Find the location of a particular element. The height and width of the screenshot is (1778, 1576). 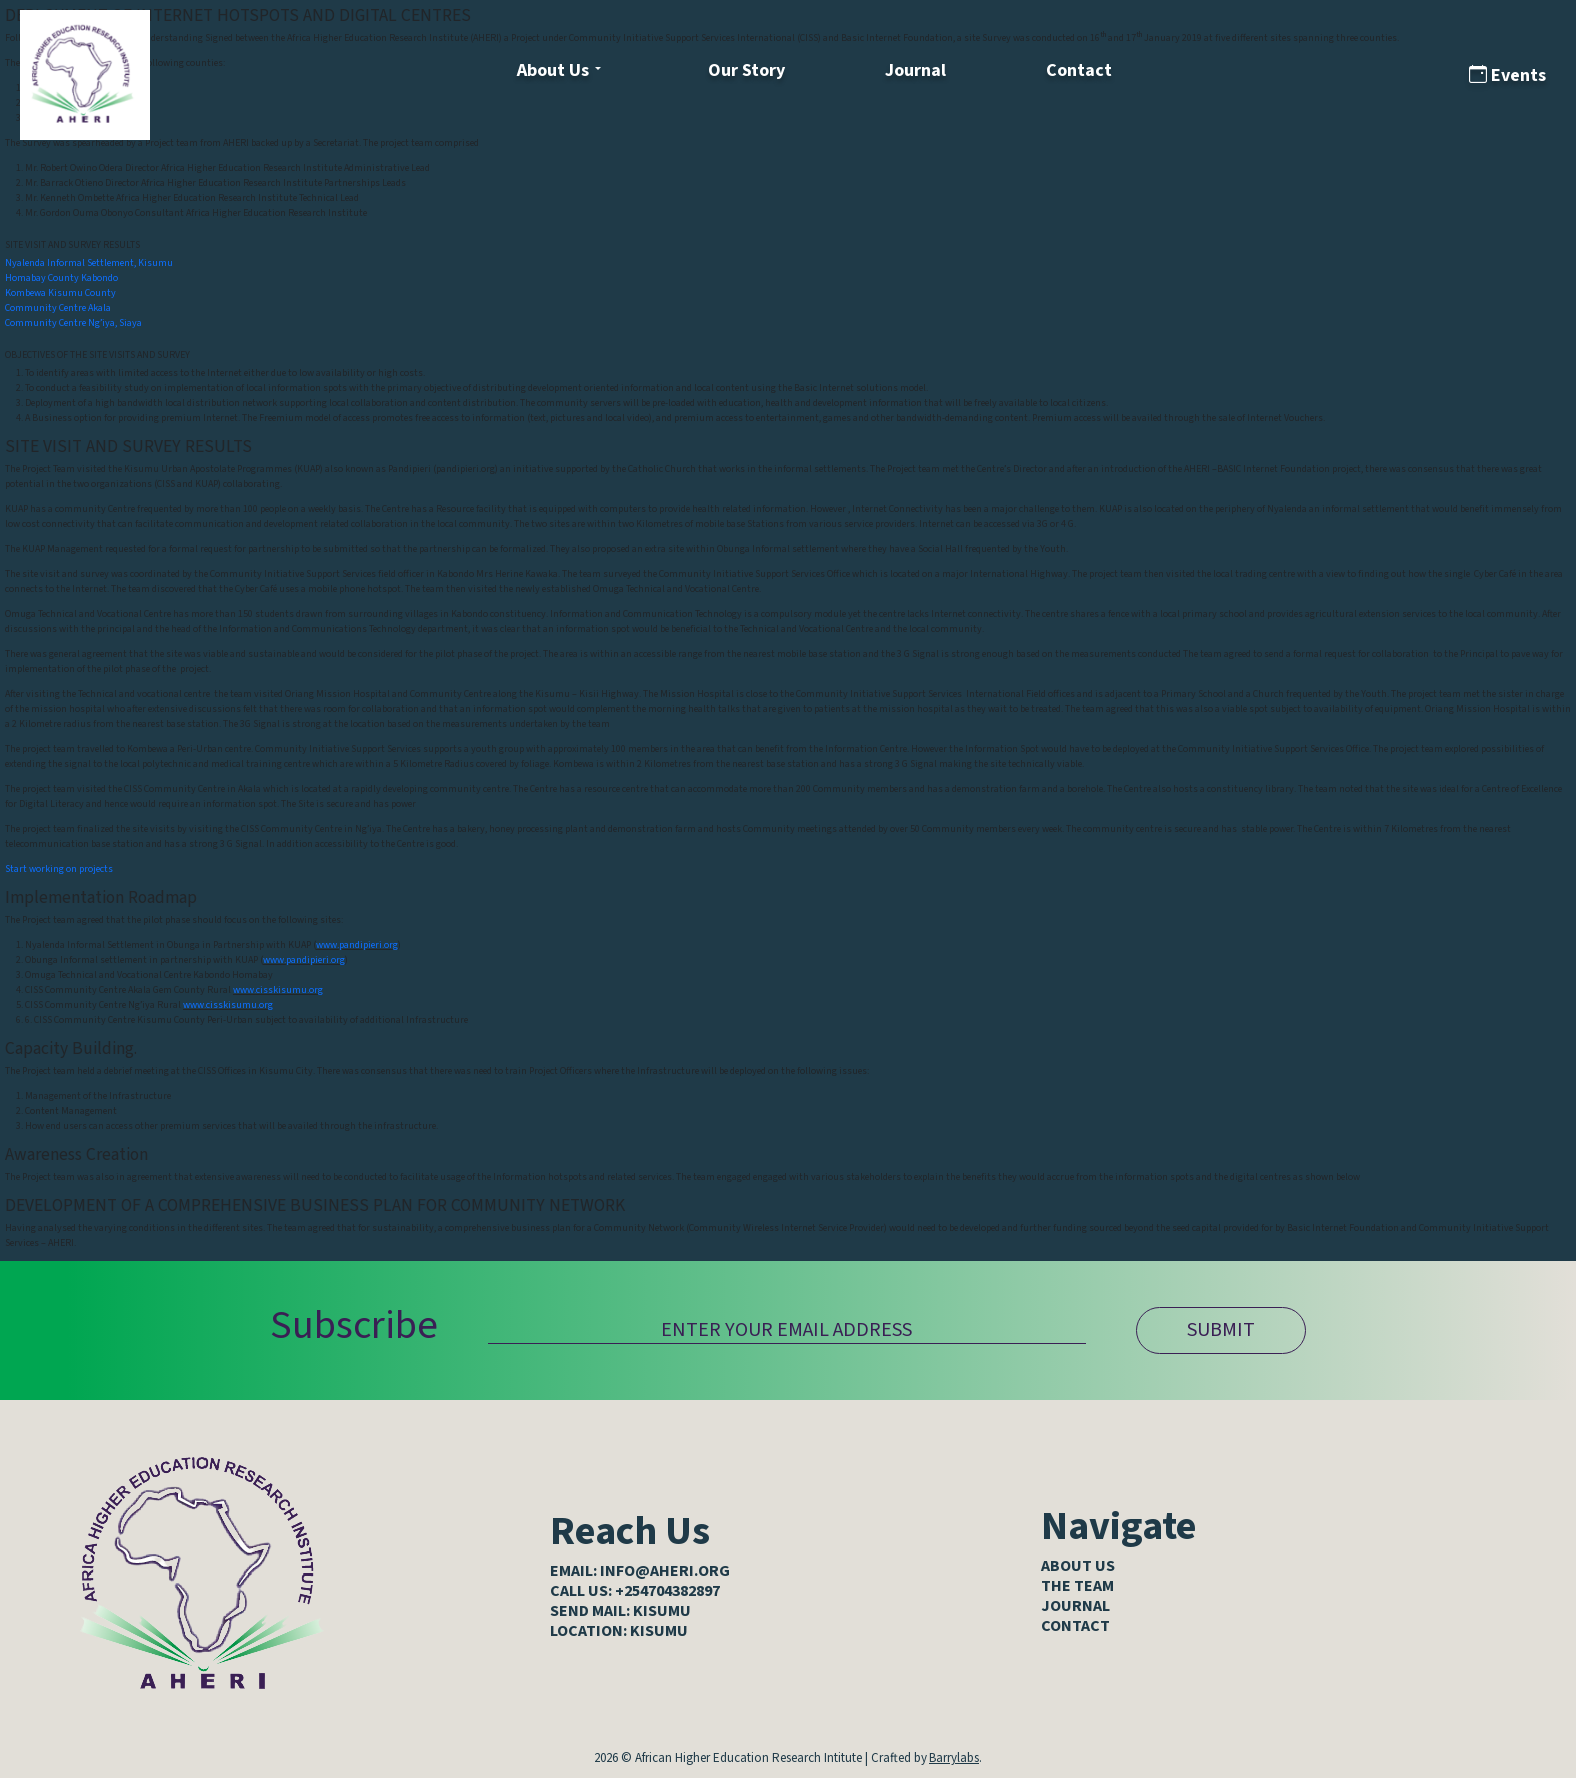

Barrylabs is located at coordinates (954, 1758).